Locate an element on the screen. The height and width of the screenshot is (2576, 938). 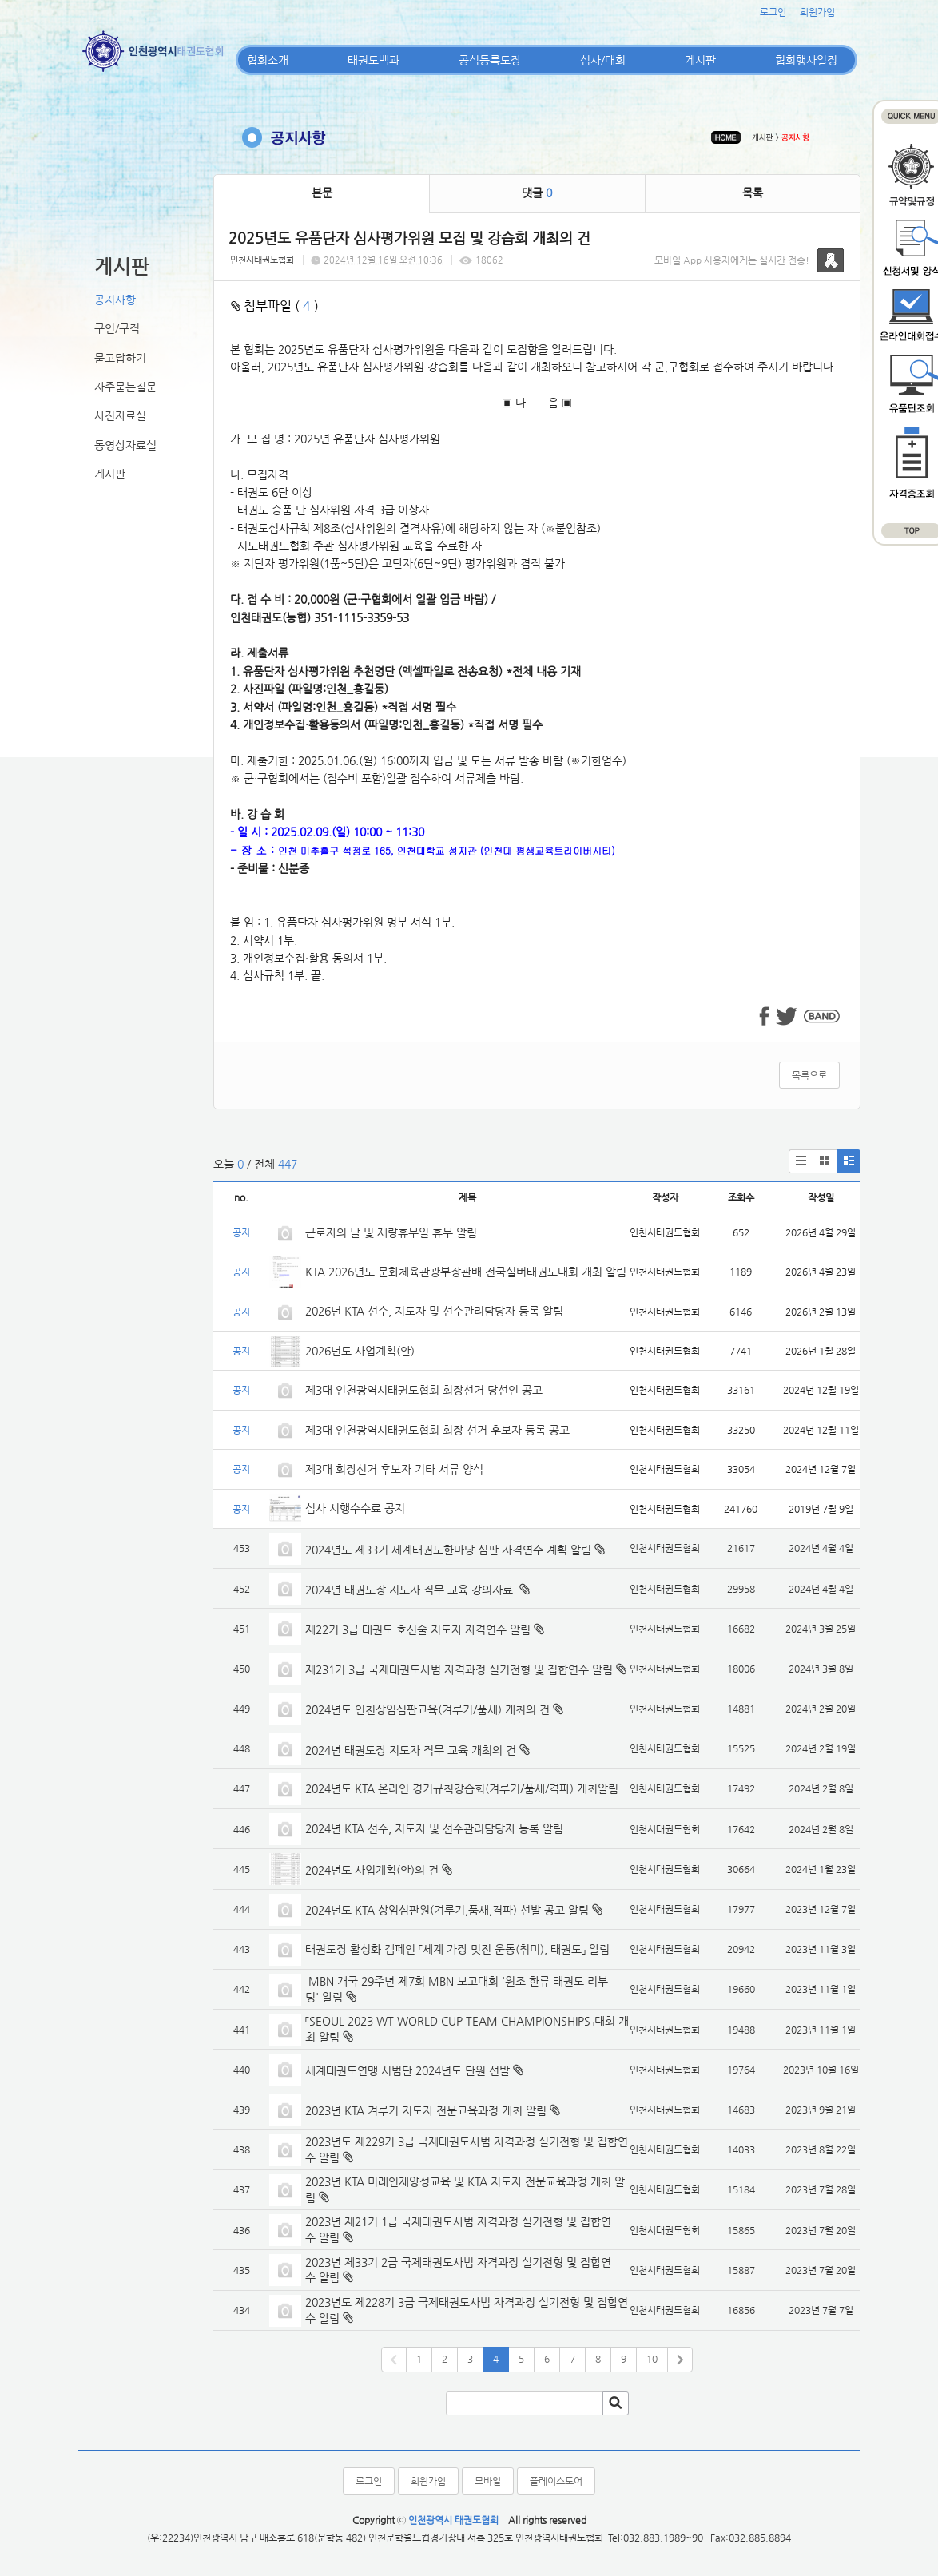
사진자료실 is located at coordinates (120, 415).